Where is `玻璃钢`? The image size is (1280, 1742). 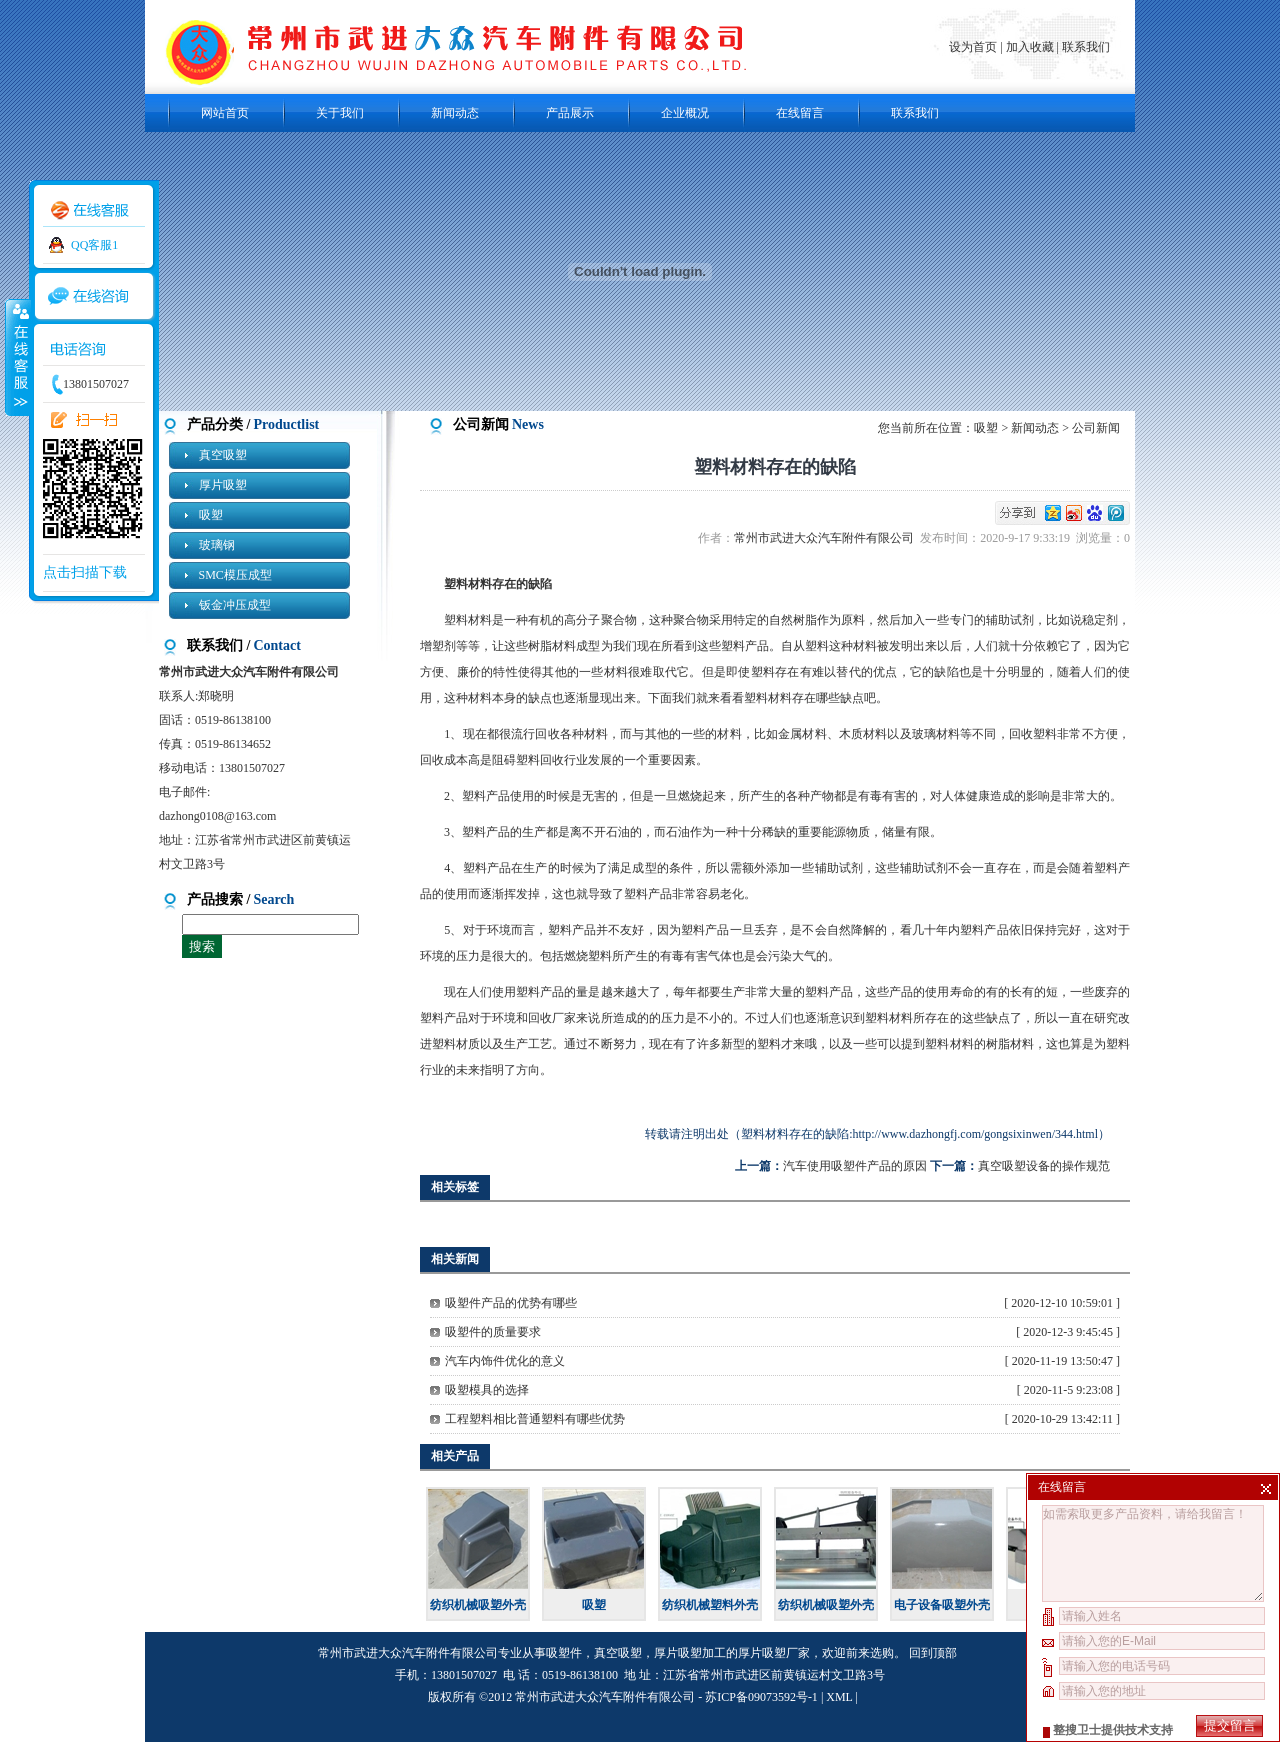 玻璃钢 is located at coordinates (217, 545).